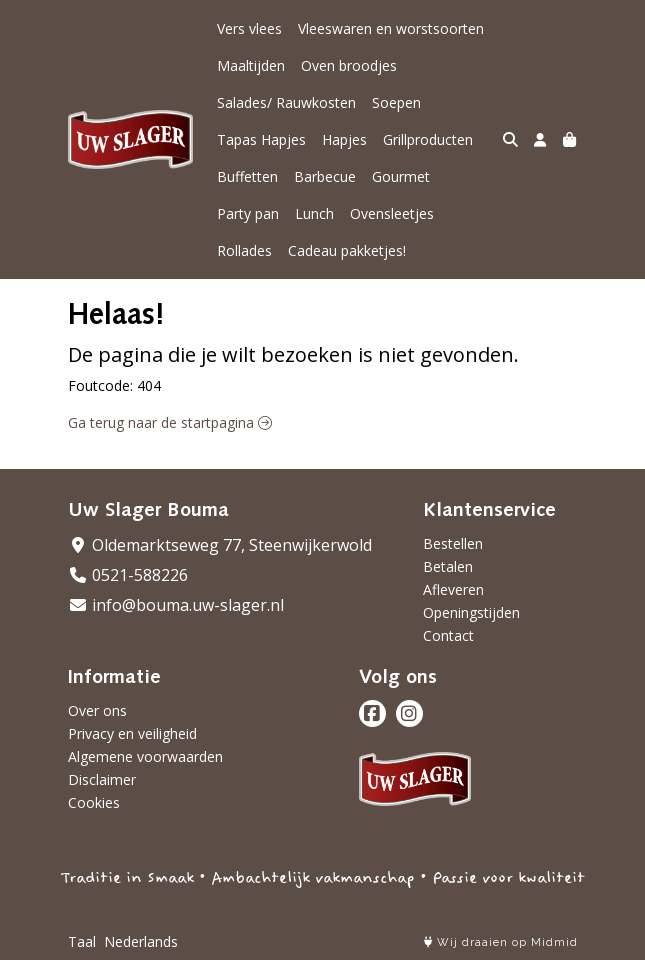  Describe the element at coordinates (471, 612) in the screenshot. I see `Openingstijden` at that location.